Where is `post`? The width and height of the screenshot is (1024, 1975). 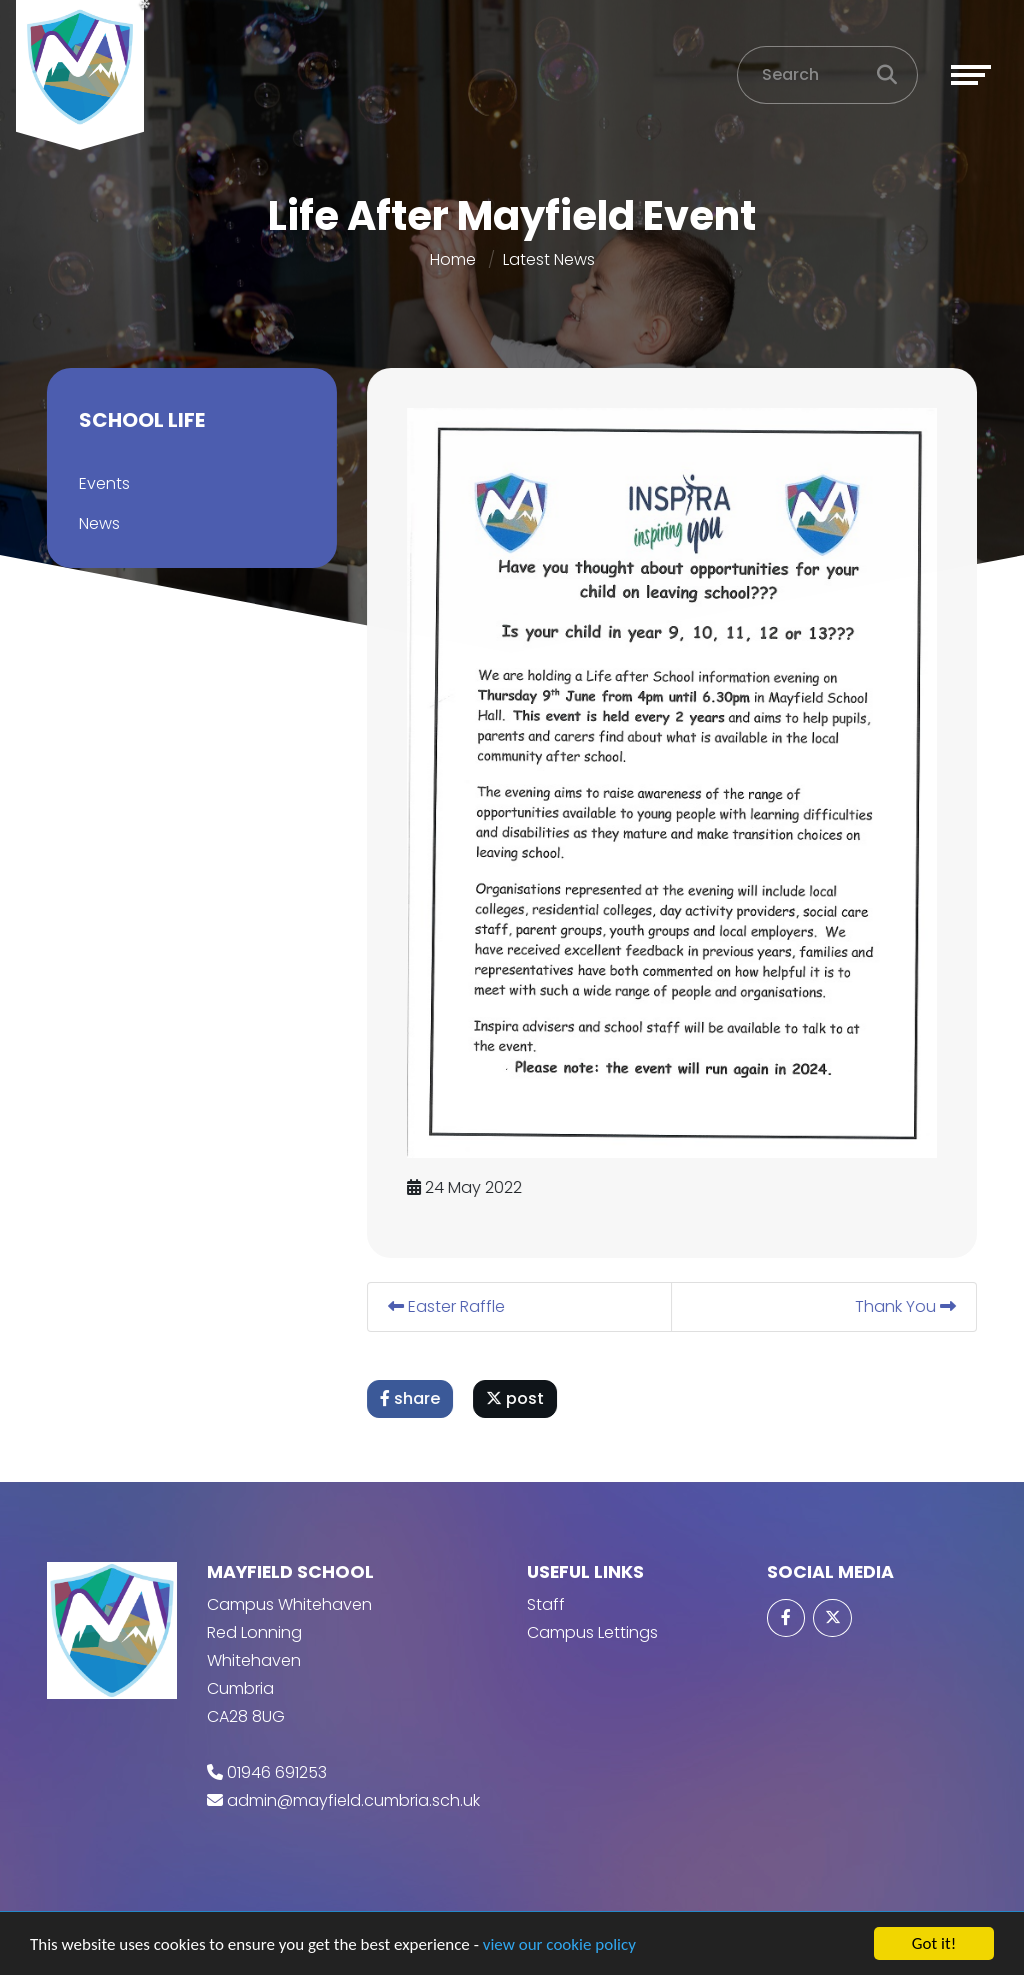
post is located at coordinates (516, 1398).